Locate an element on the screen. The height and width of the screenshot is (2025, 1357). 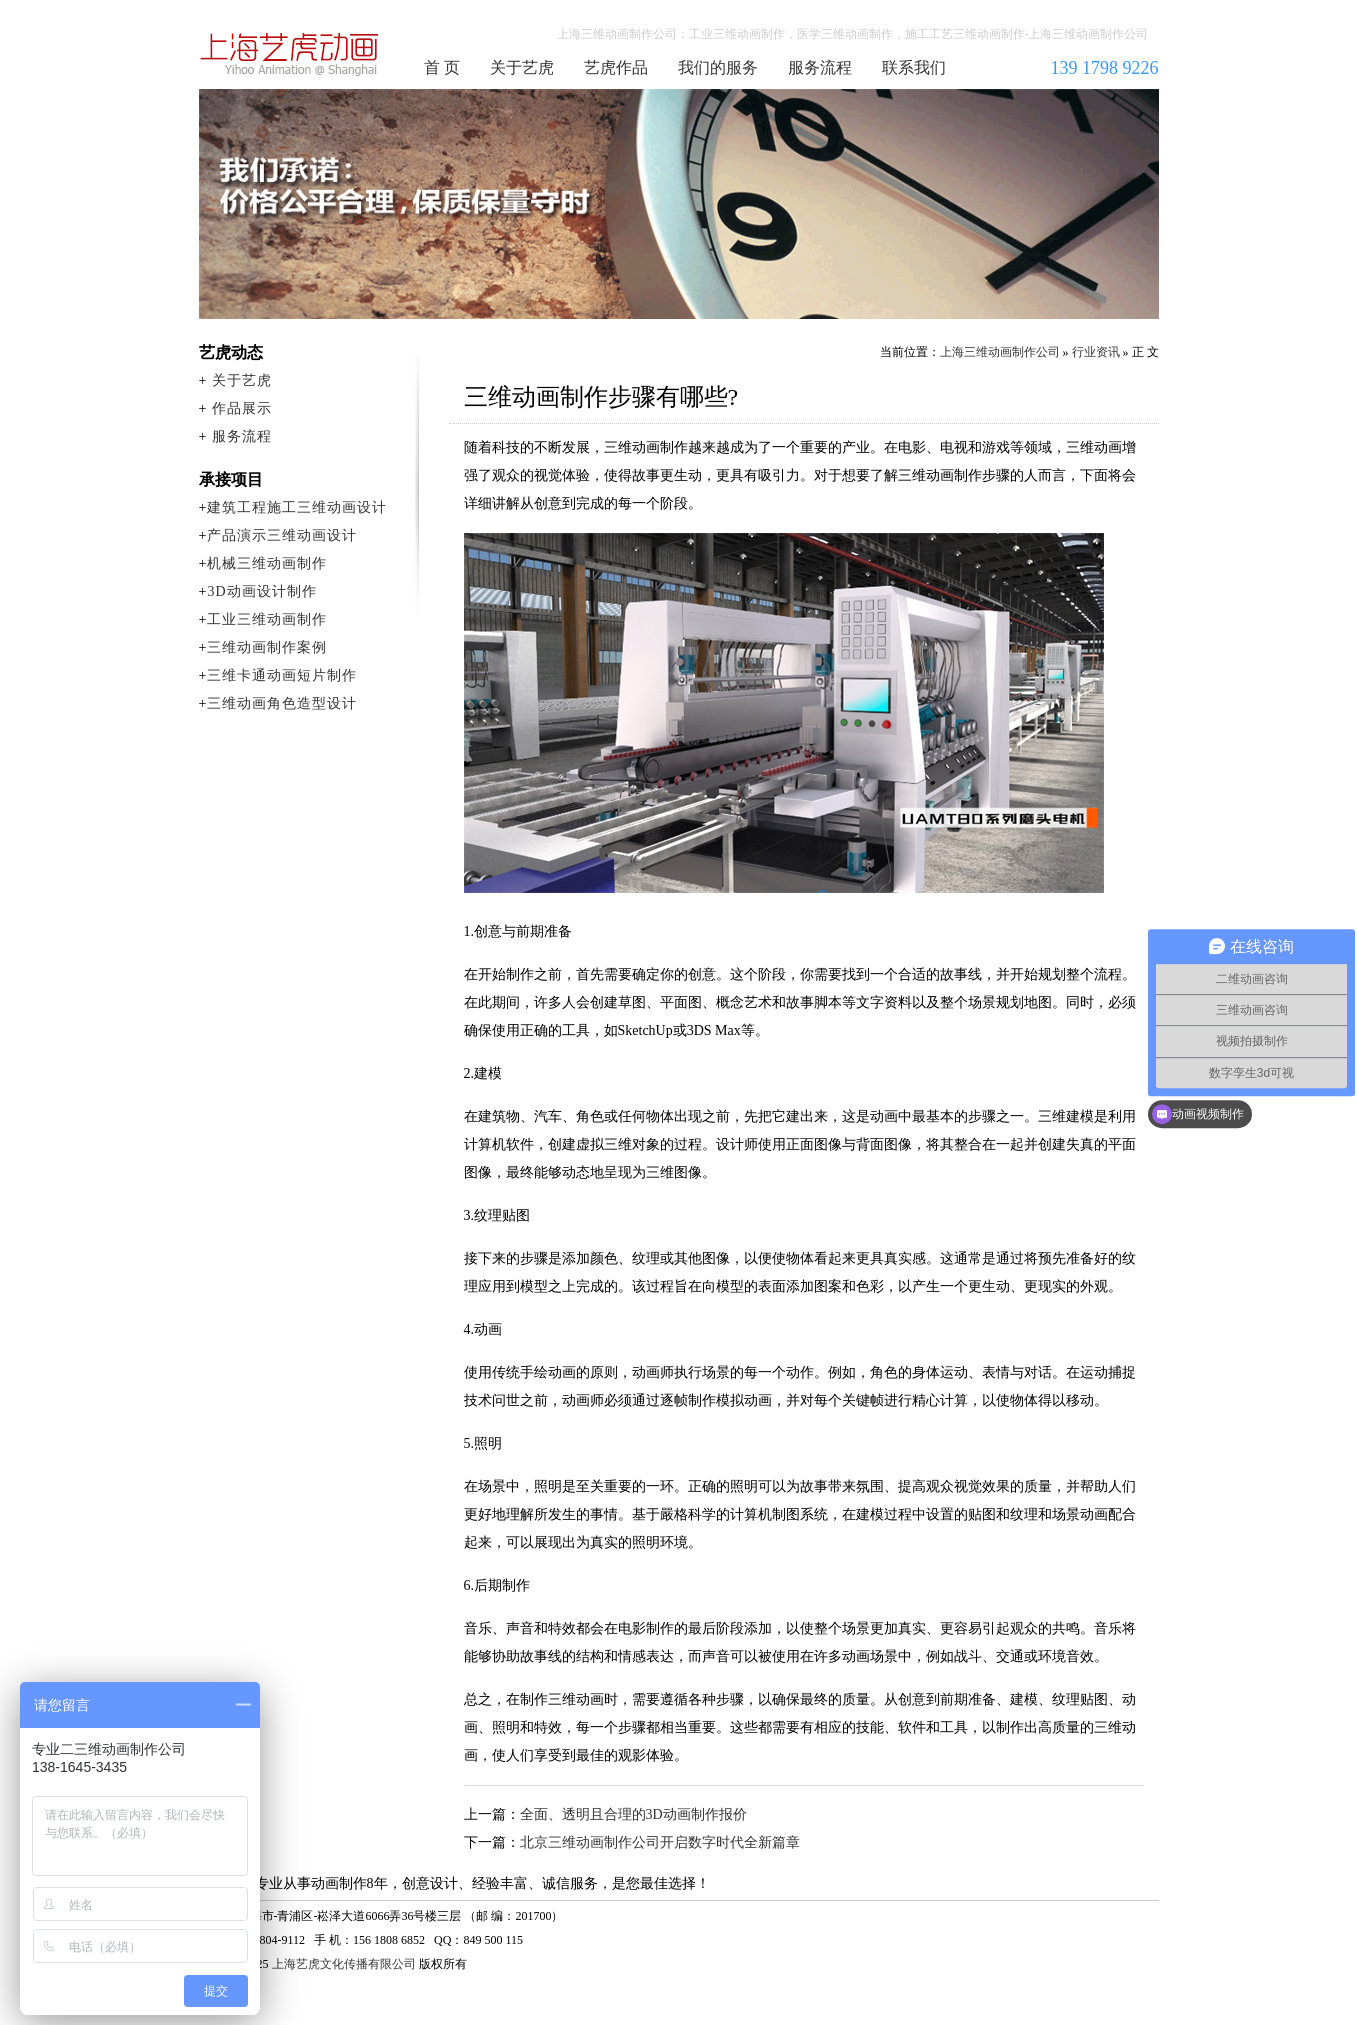
我们的服务 is located at coordinates (718, 67).